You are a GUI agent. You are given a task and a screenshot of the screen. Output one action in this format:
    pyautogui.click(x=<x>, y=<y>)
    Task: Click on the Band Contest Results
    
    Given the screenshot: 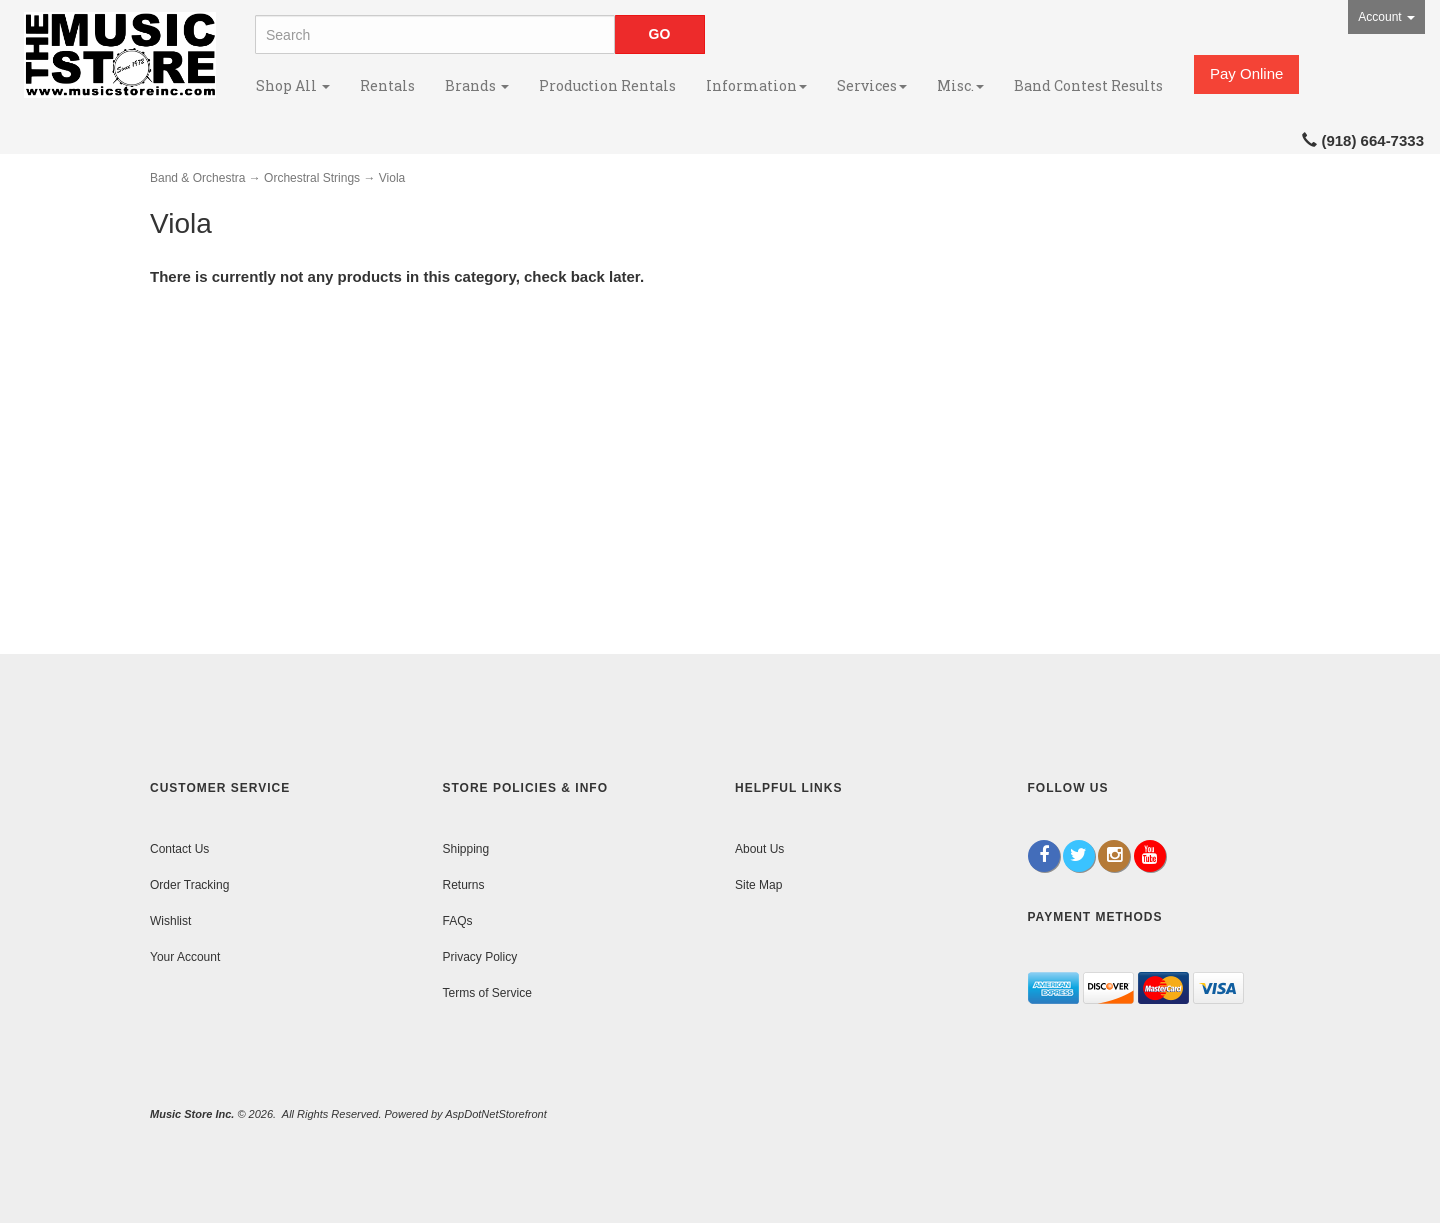 What is the action you would take?
    pyautogui.click(x=1088, y=85)
    